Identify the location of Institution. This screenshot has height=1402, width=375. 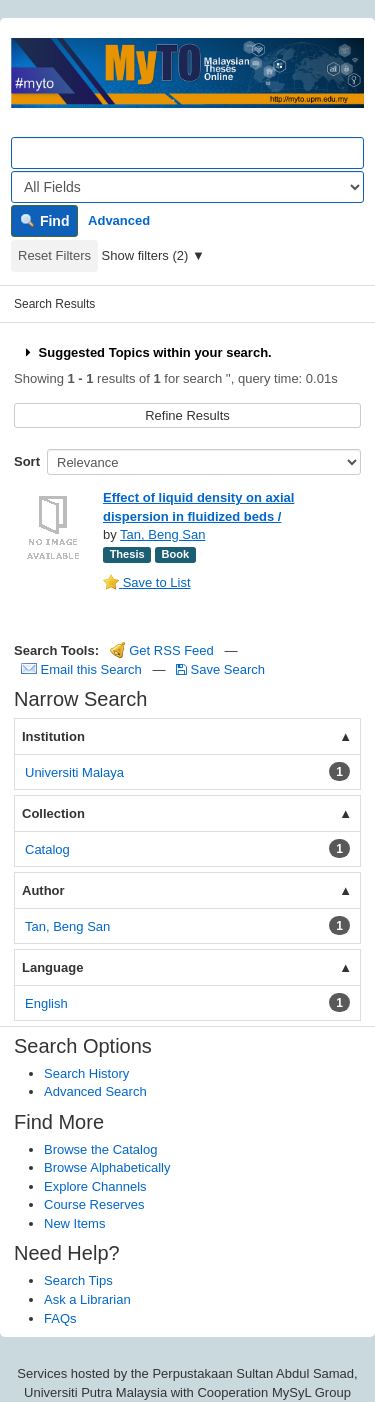
(53, 736).